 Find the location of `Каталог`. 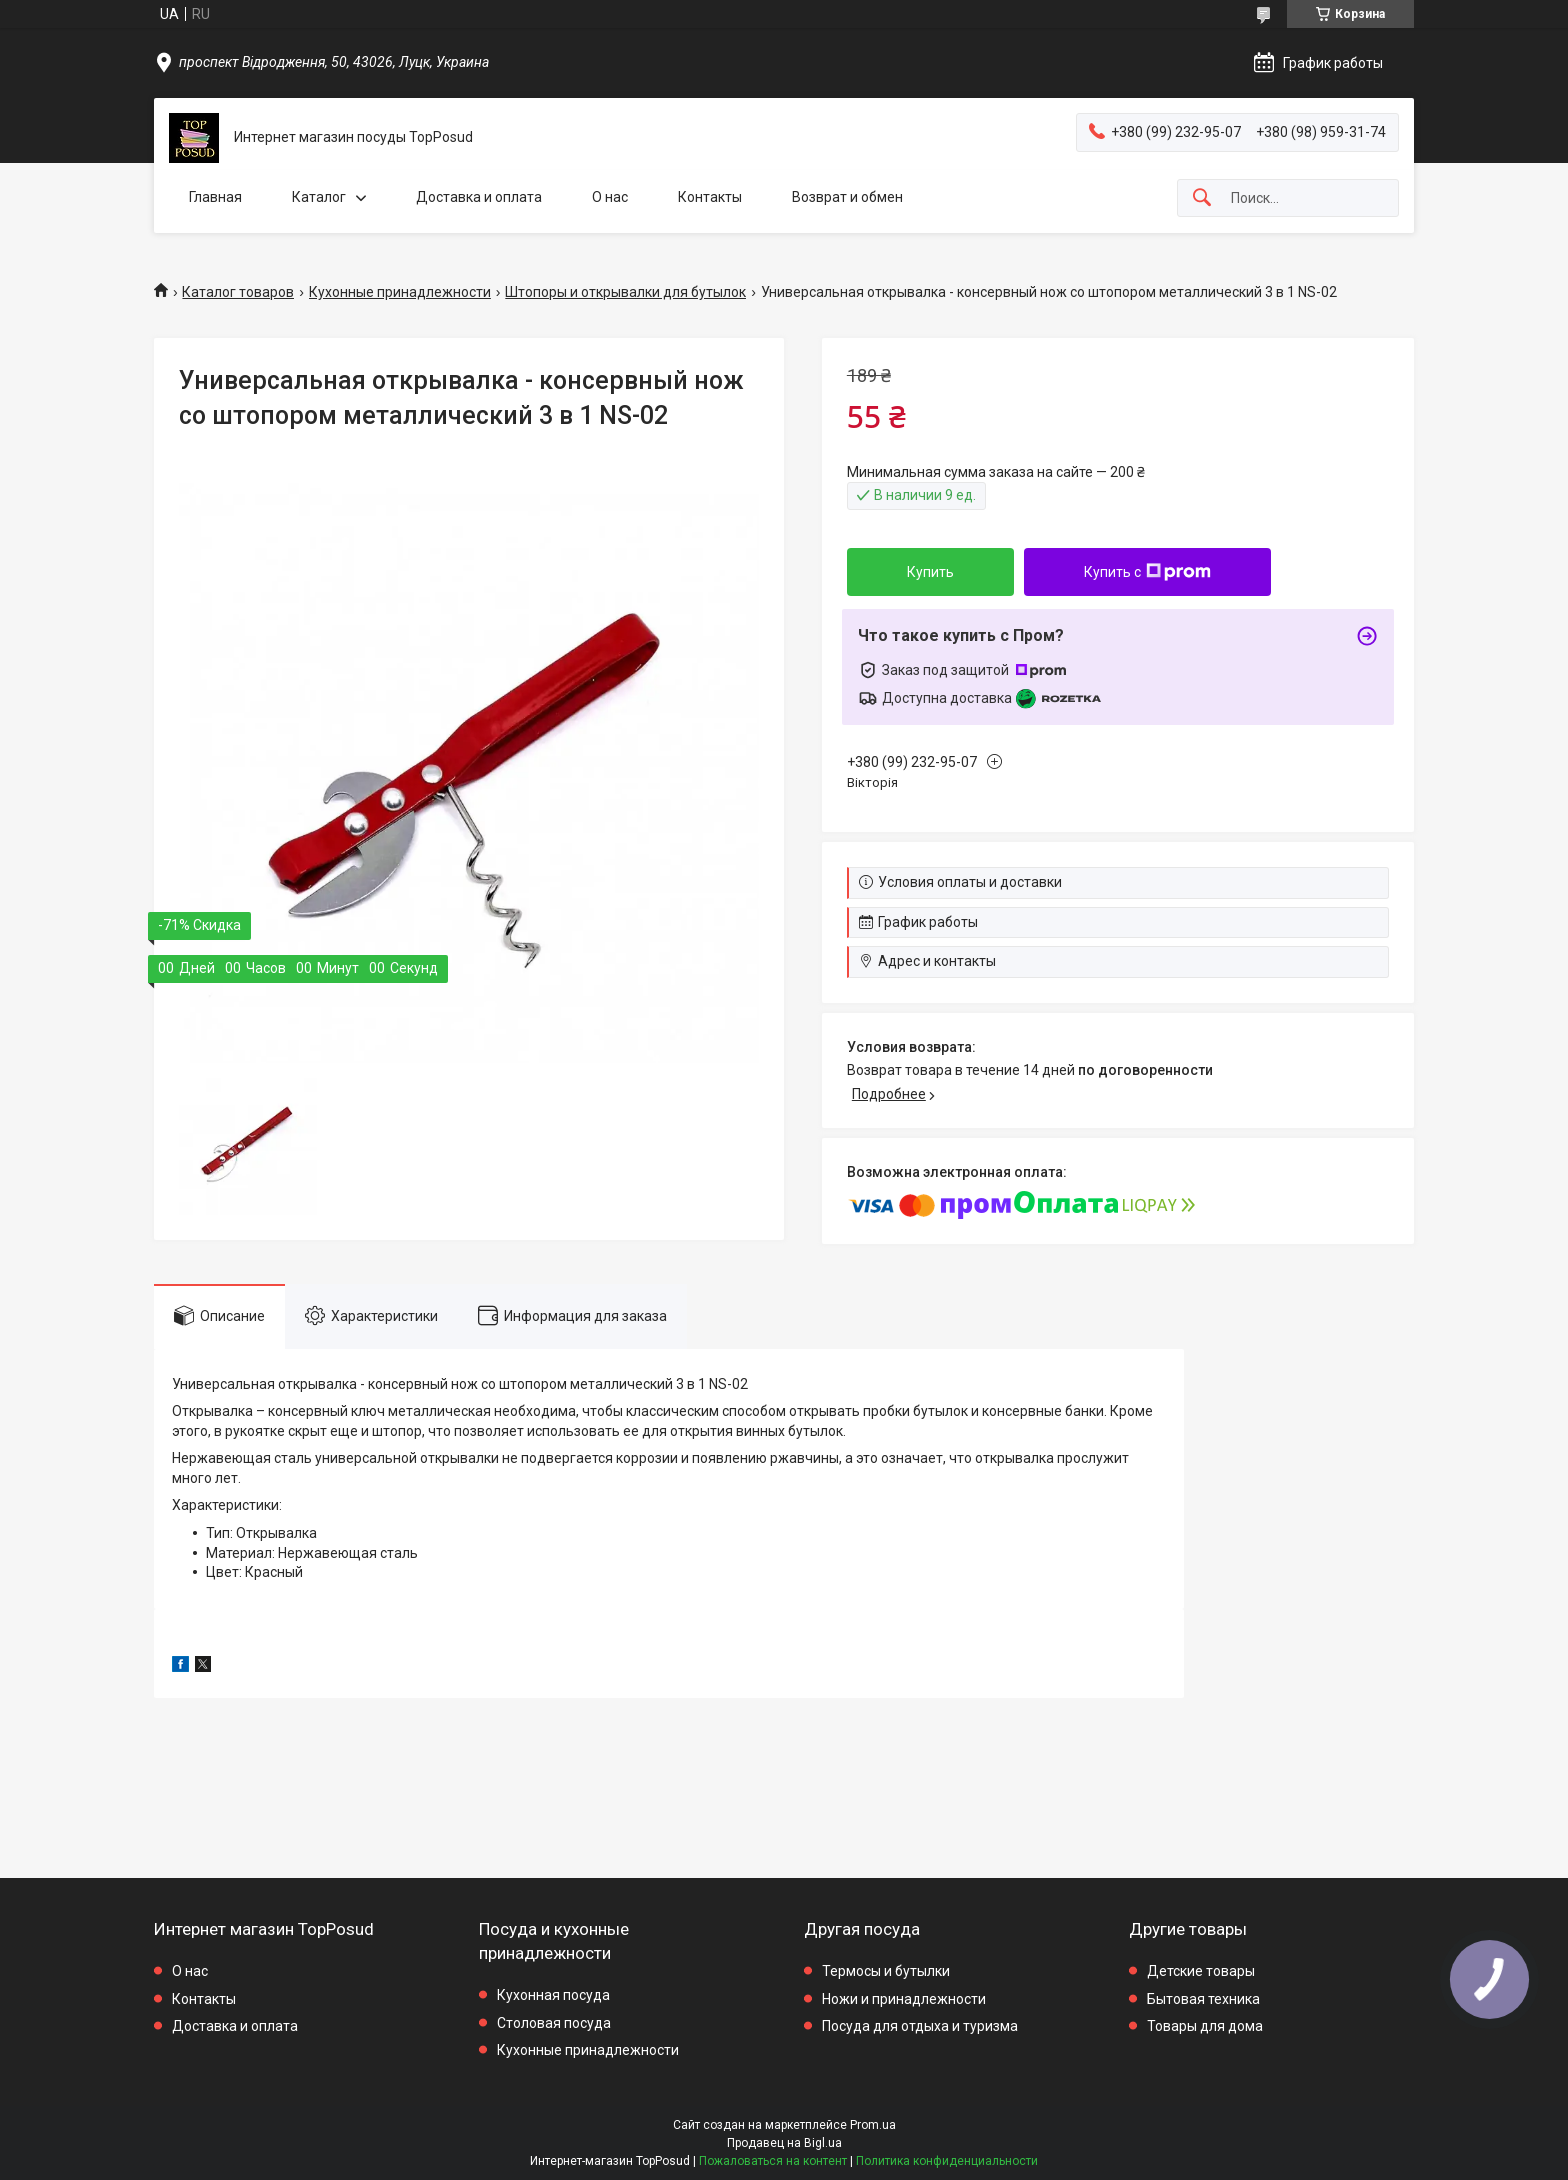

Каталог is located at coordinates (319, 197).